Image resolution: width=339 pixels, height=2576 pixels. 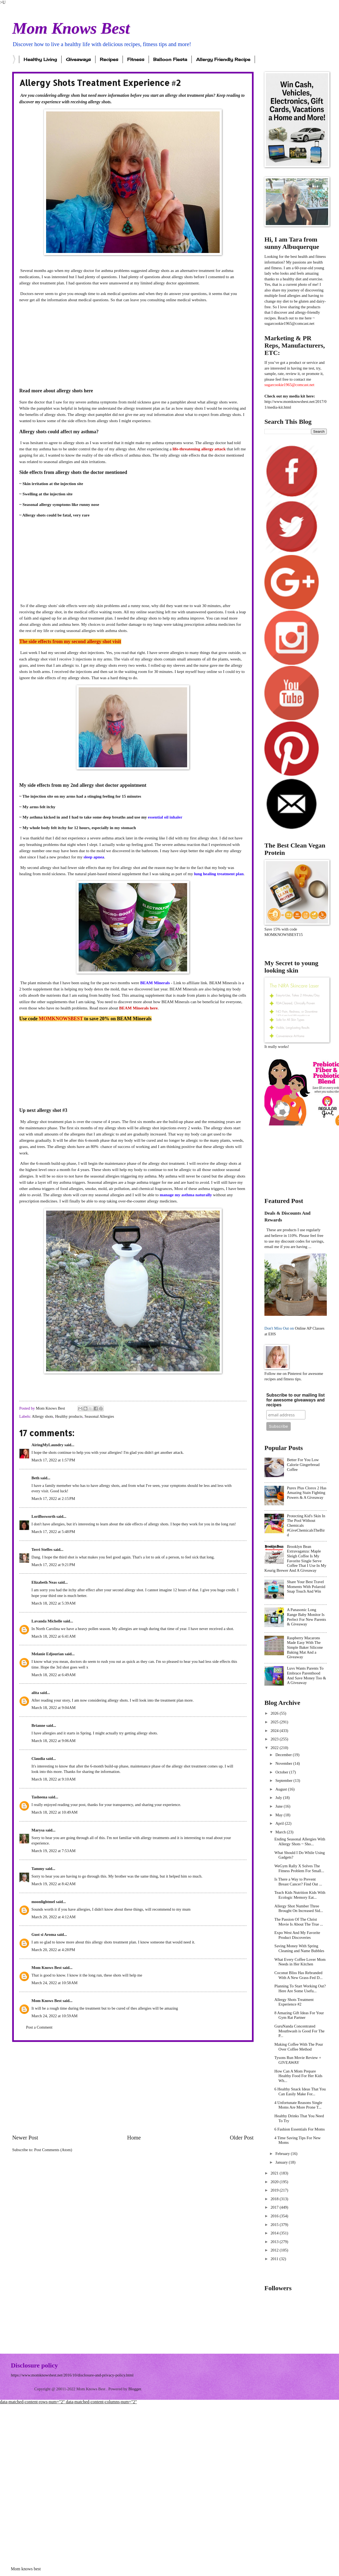 What do you see at coordinates (53, 1740) in the screenshot?
I see `March 18, 2022 at 9:06 AM` at bounding box center [53, 1740].